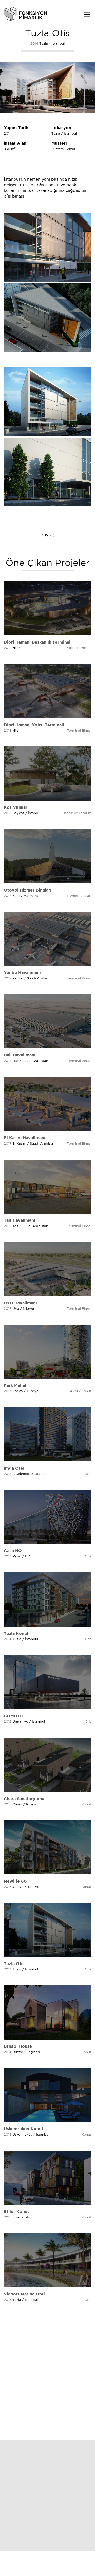  I want to click on TR, so click(73, 14).